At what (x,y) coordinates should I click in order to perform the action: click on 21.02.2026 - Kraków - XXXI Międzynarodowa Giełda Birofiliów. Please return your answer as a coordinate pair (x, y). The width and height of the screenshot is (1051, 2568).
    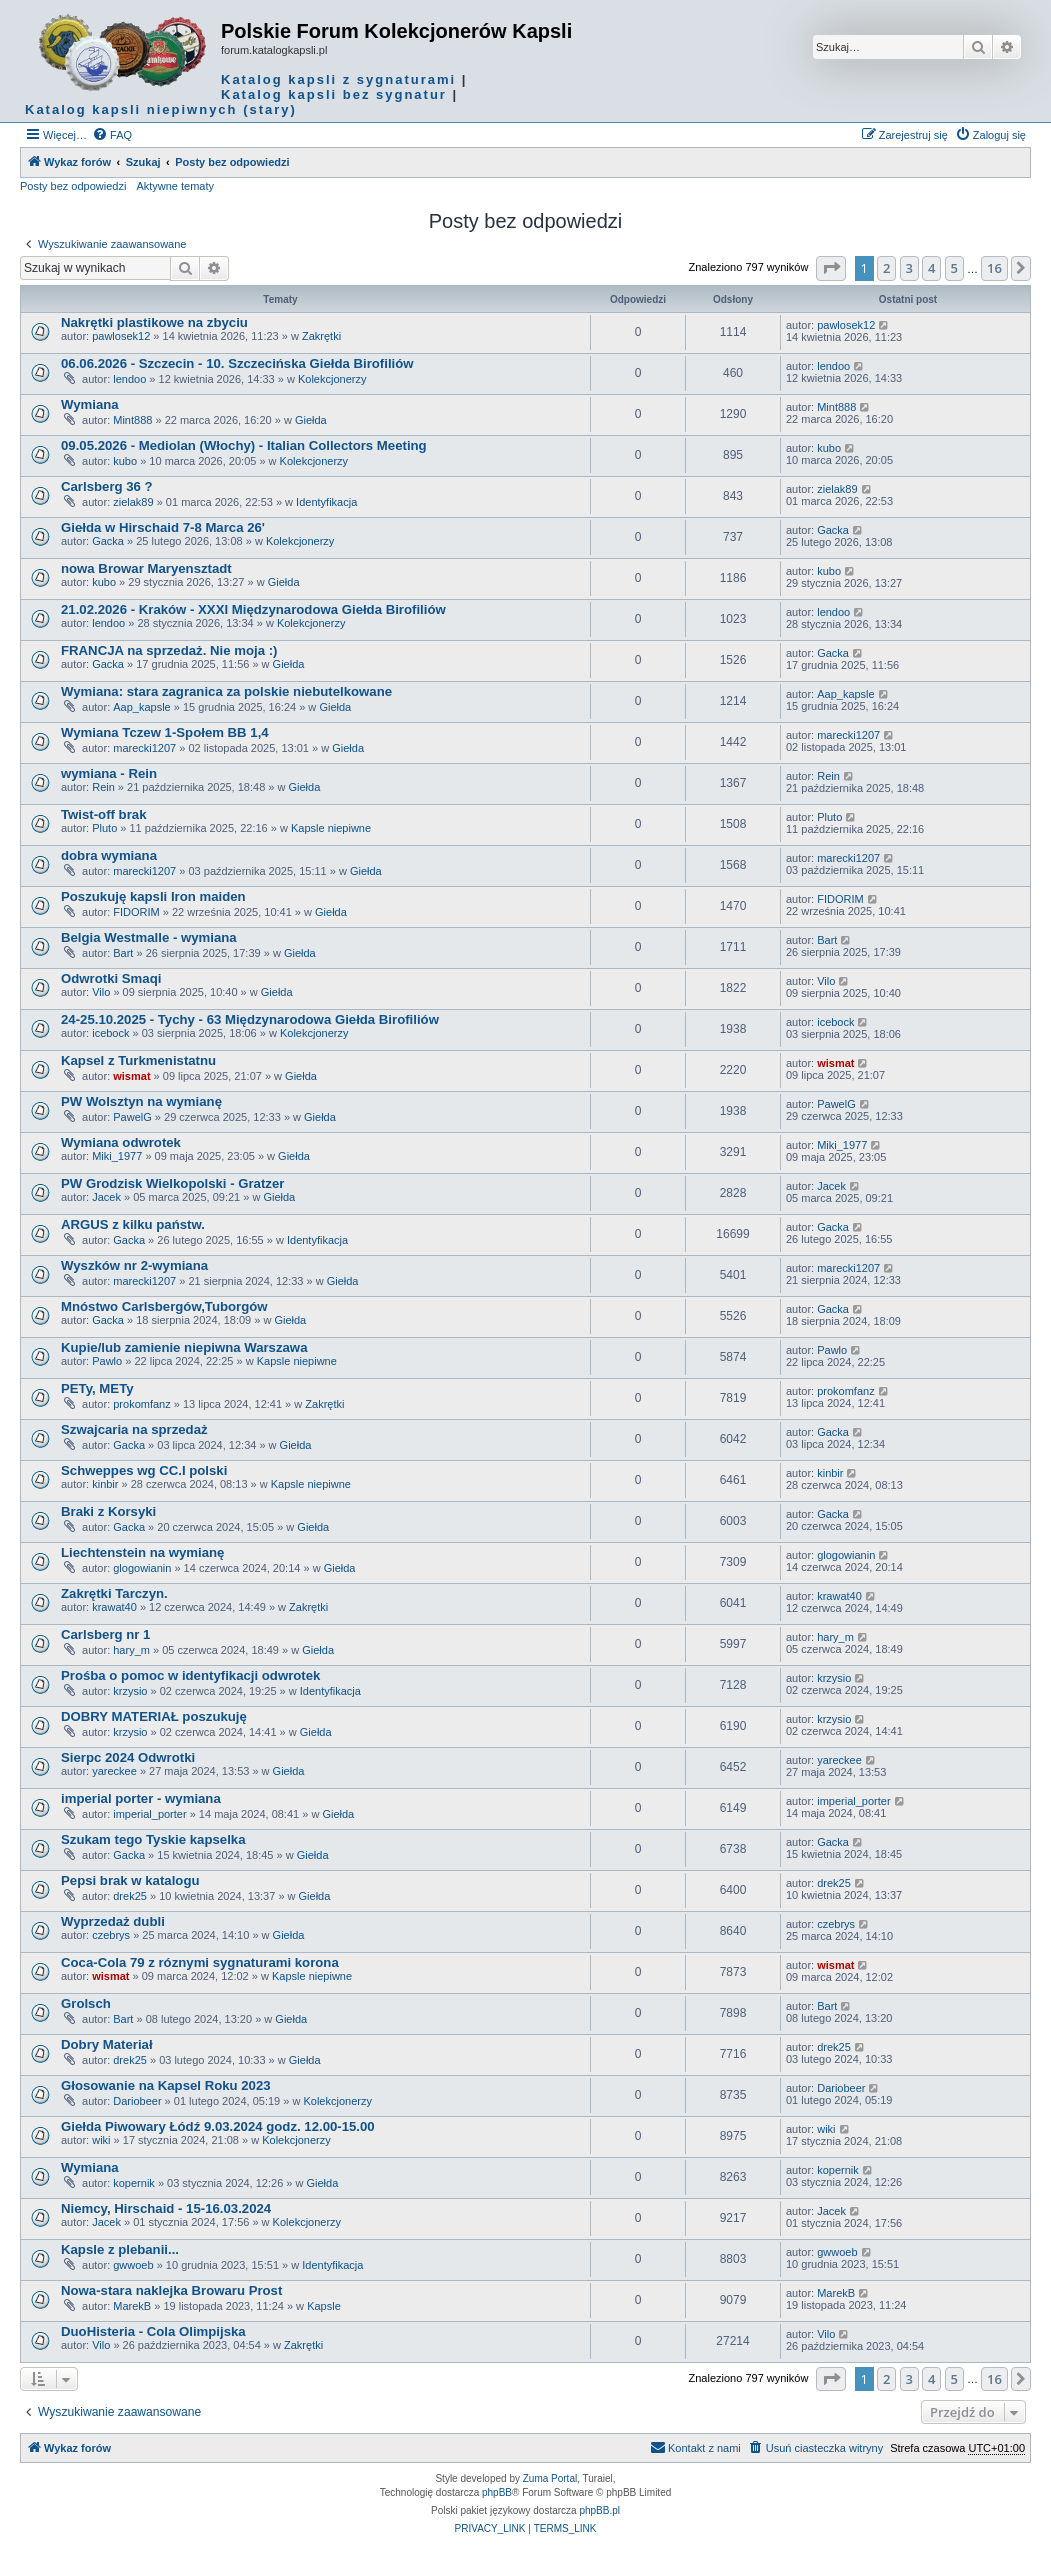
    Looking at the image, I should click on (253, 609).